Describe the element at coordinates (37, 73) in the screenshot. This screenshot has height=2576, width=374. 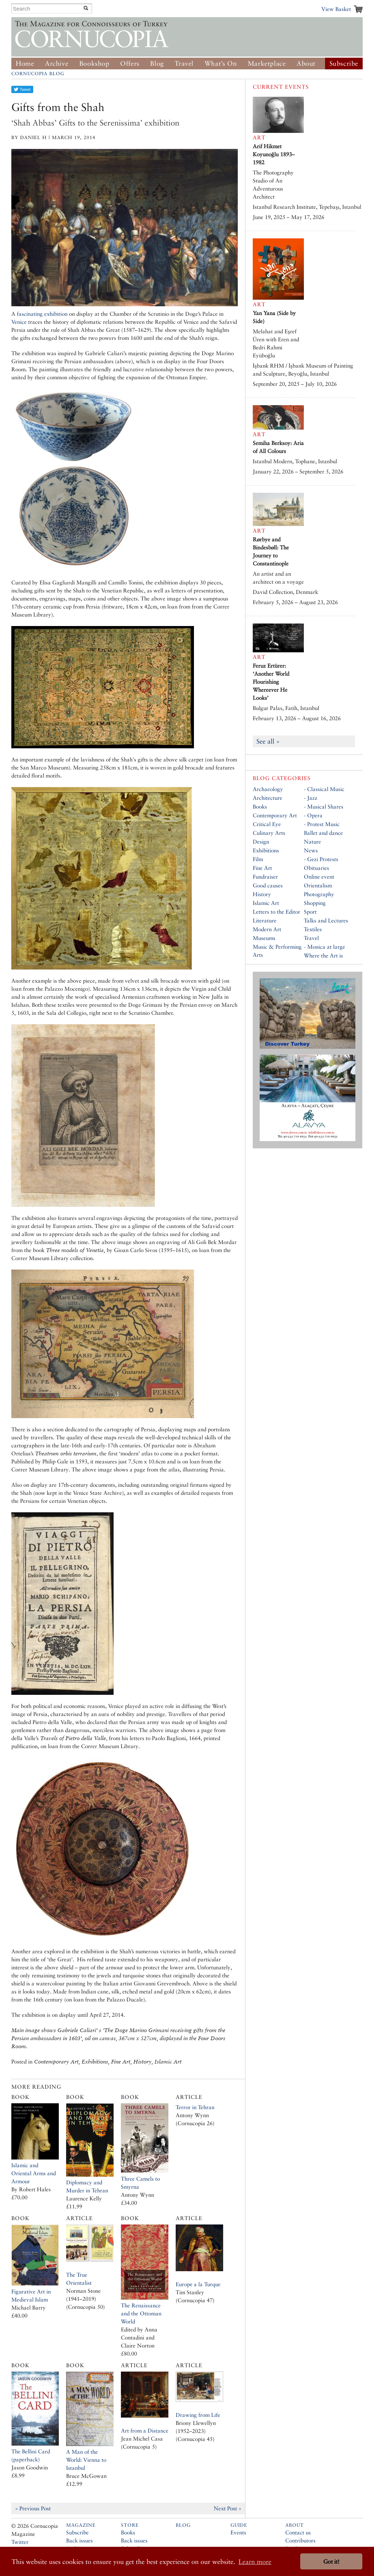
I see `Cornucopia Blog` at that location.